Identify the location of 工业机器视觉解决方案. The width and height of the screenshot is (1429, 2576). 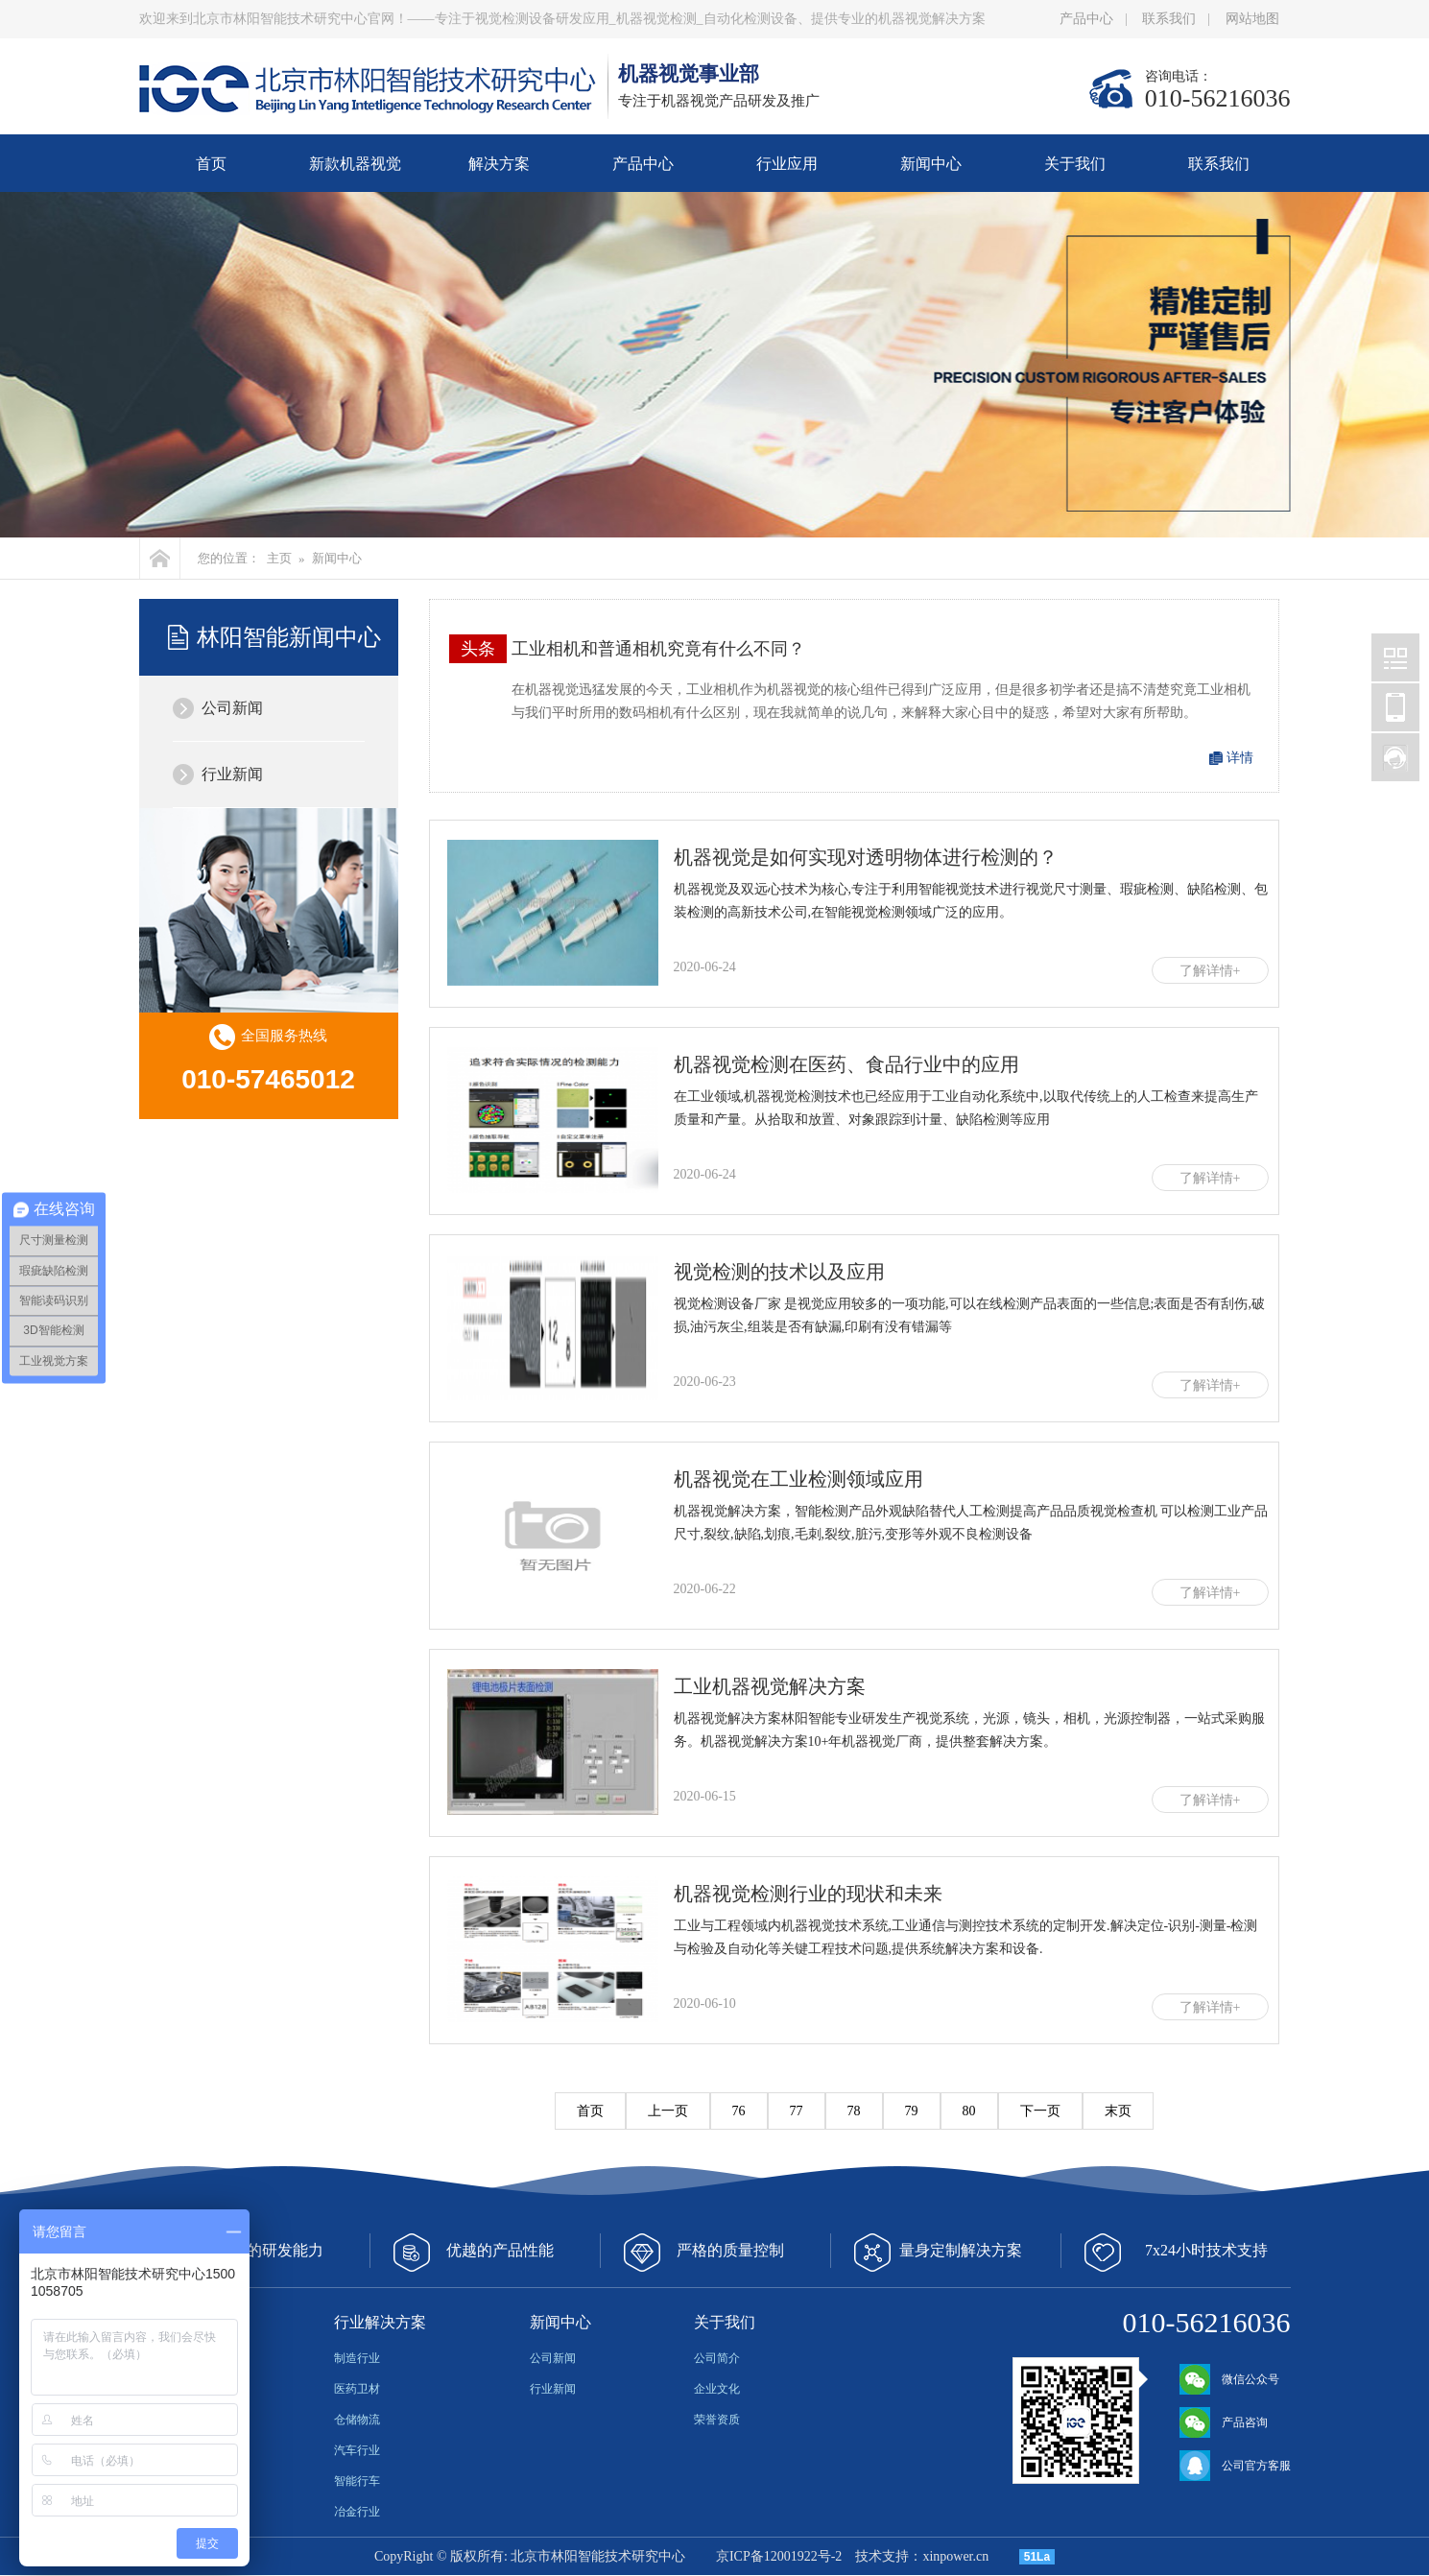
(770, 1686).